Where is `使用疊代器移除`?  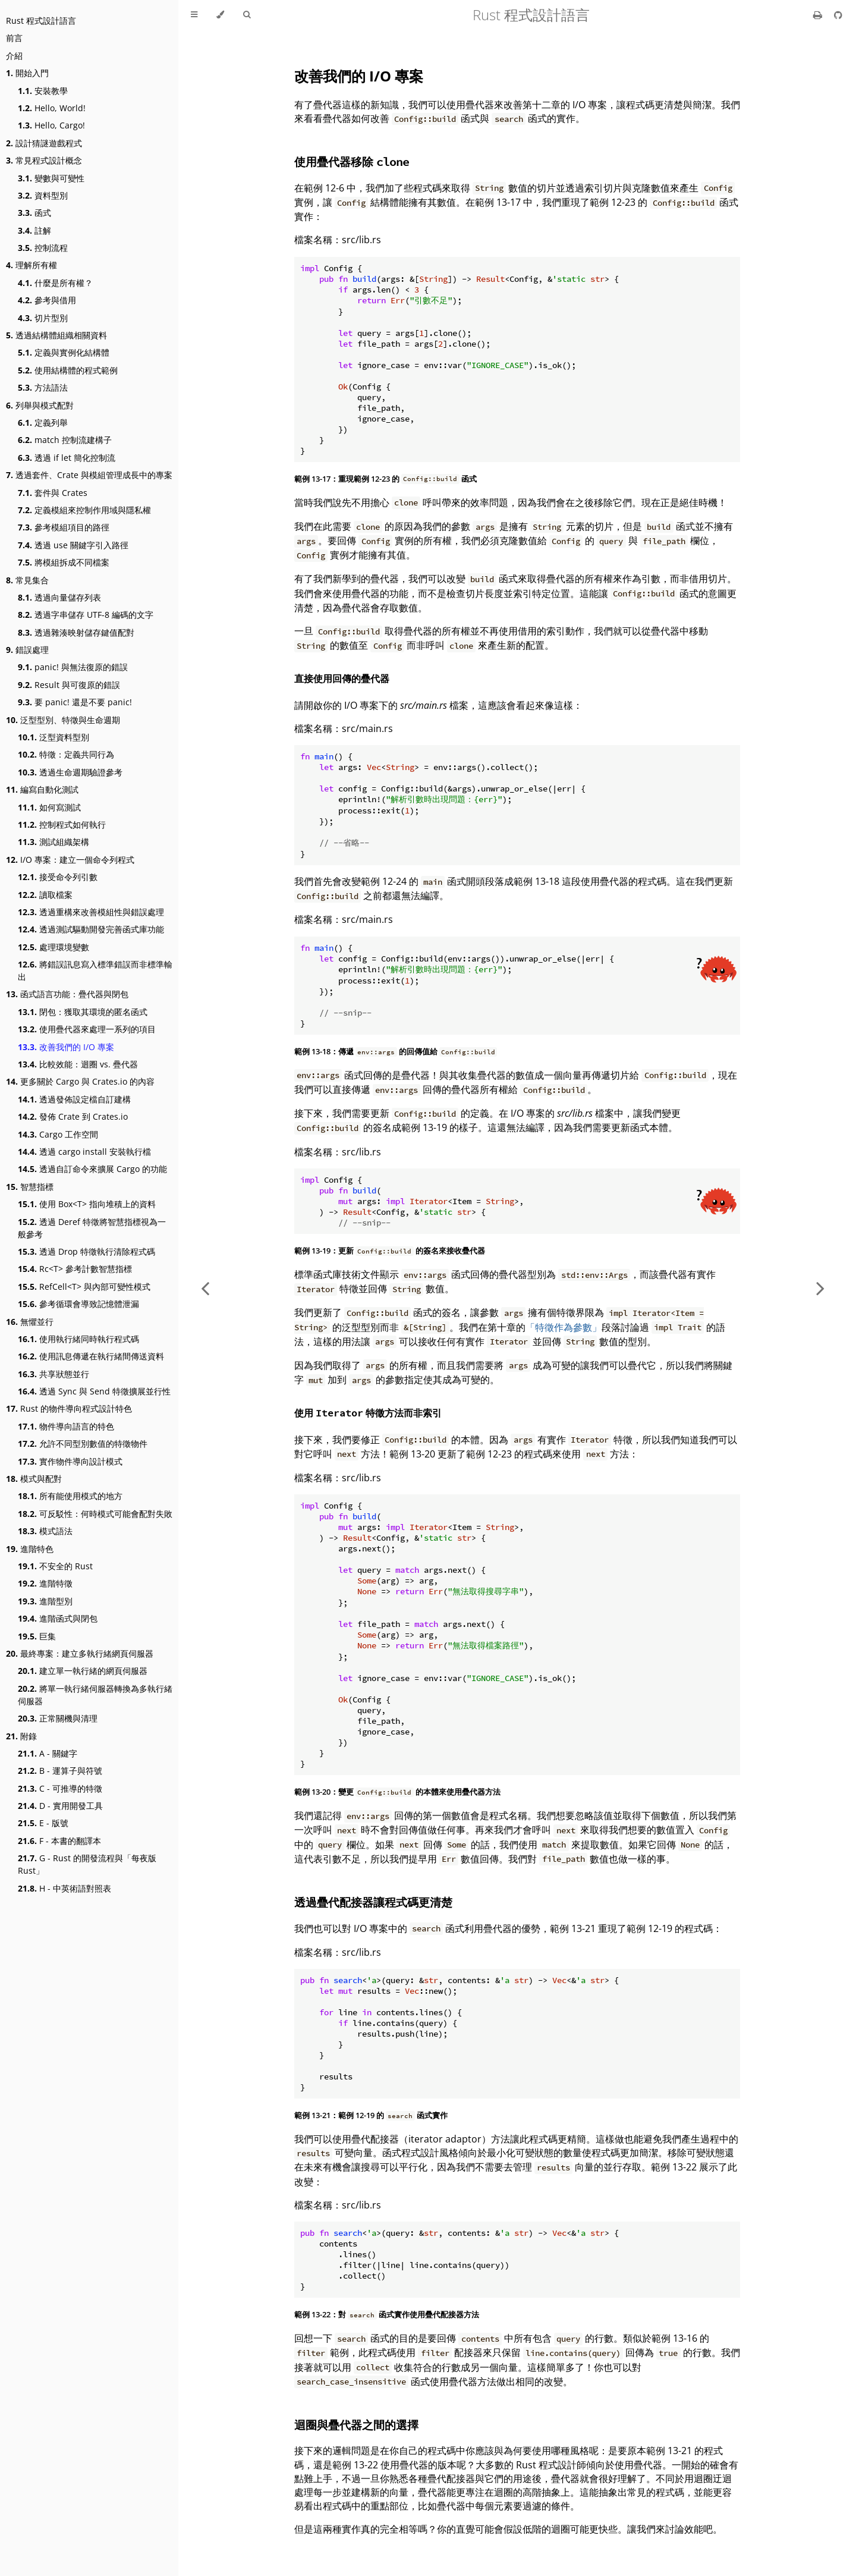 使用疊代器移除 is located at coordinates (351, 161).